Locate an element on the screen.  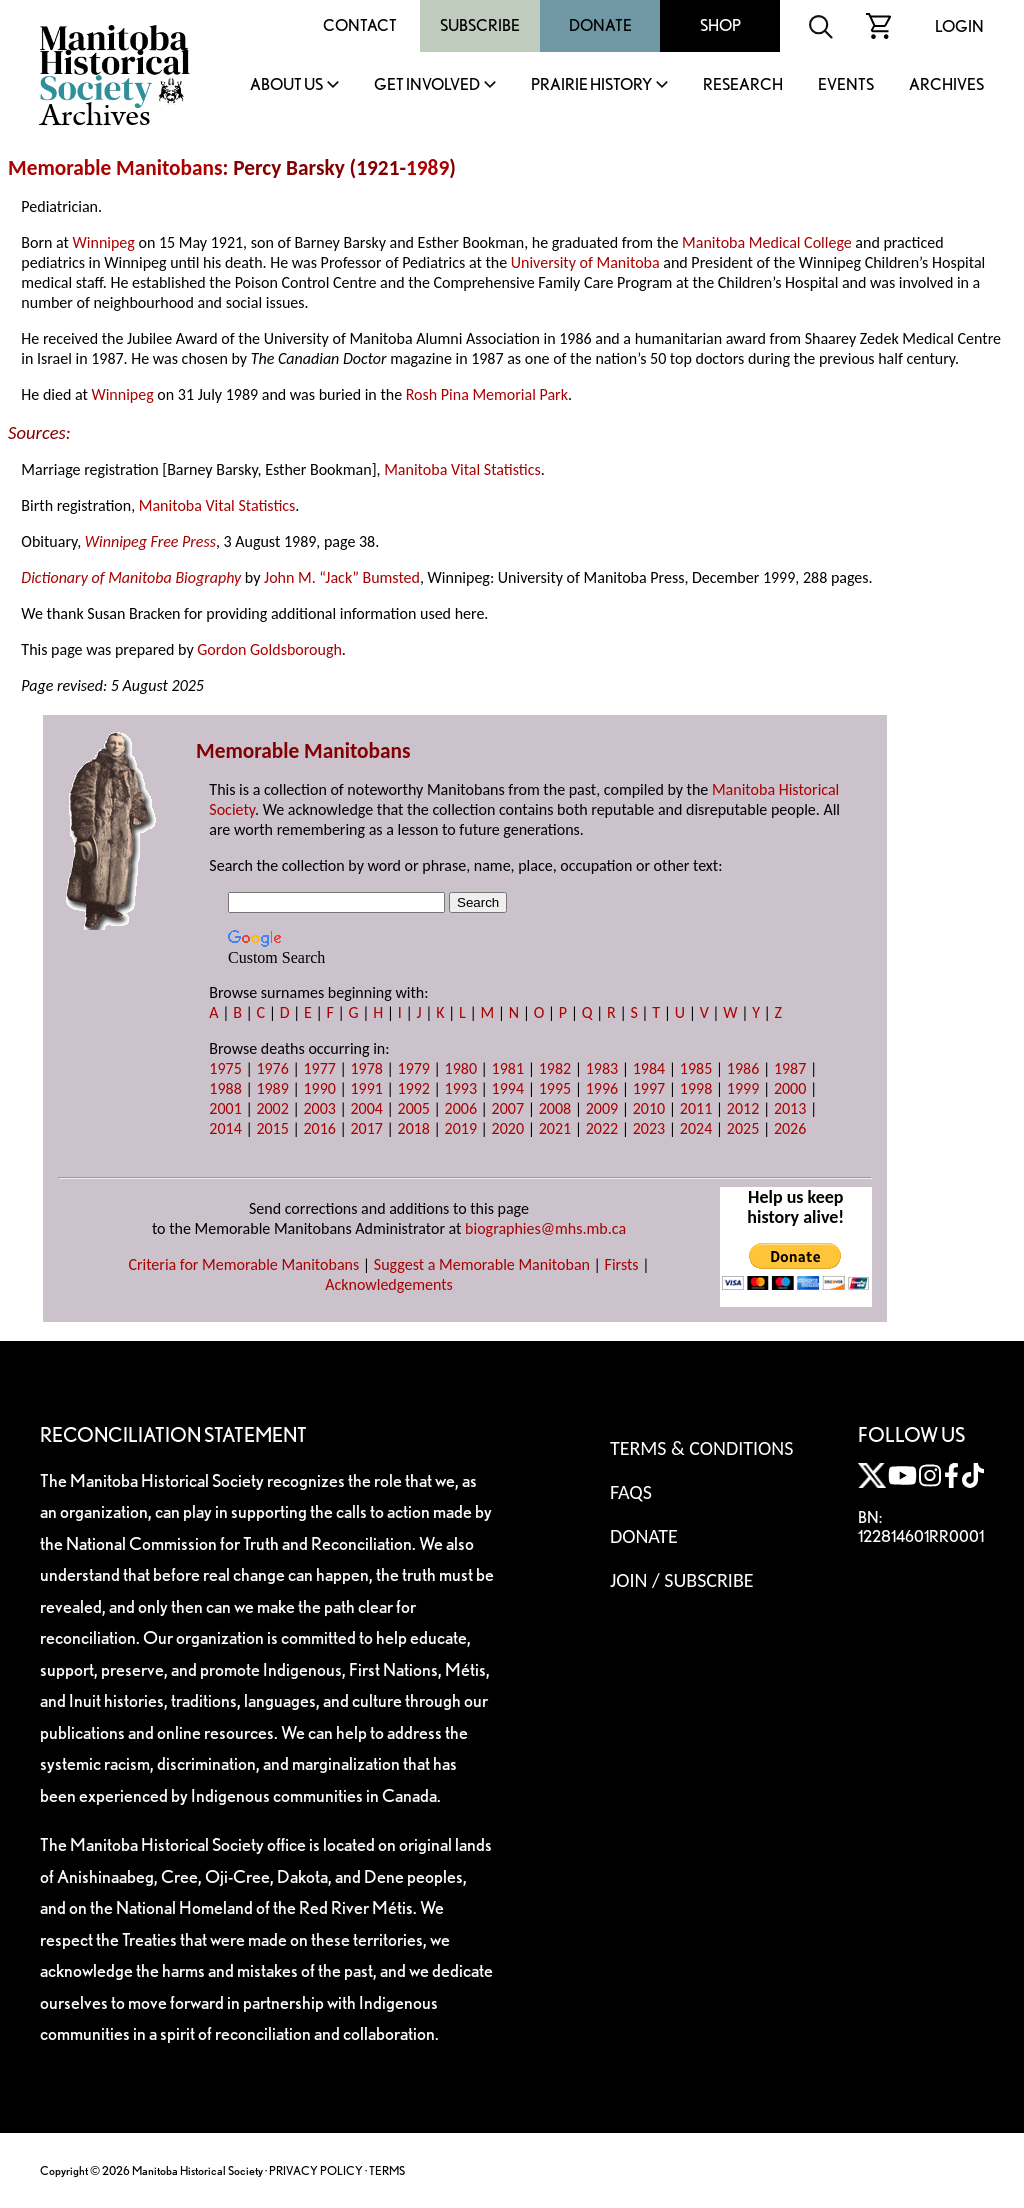
1996 is located at coordinates (602, 1088).